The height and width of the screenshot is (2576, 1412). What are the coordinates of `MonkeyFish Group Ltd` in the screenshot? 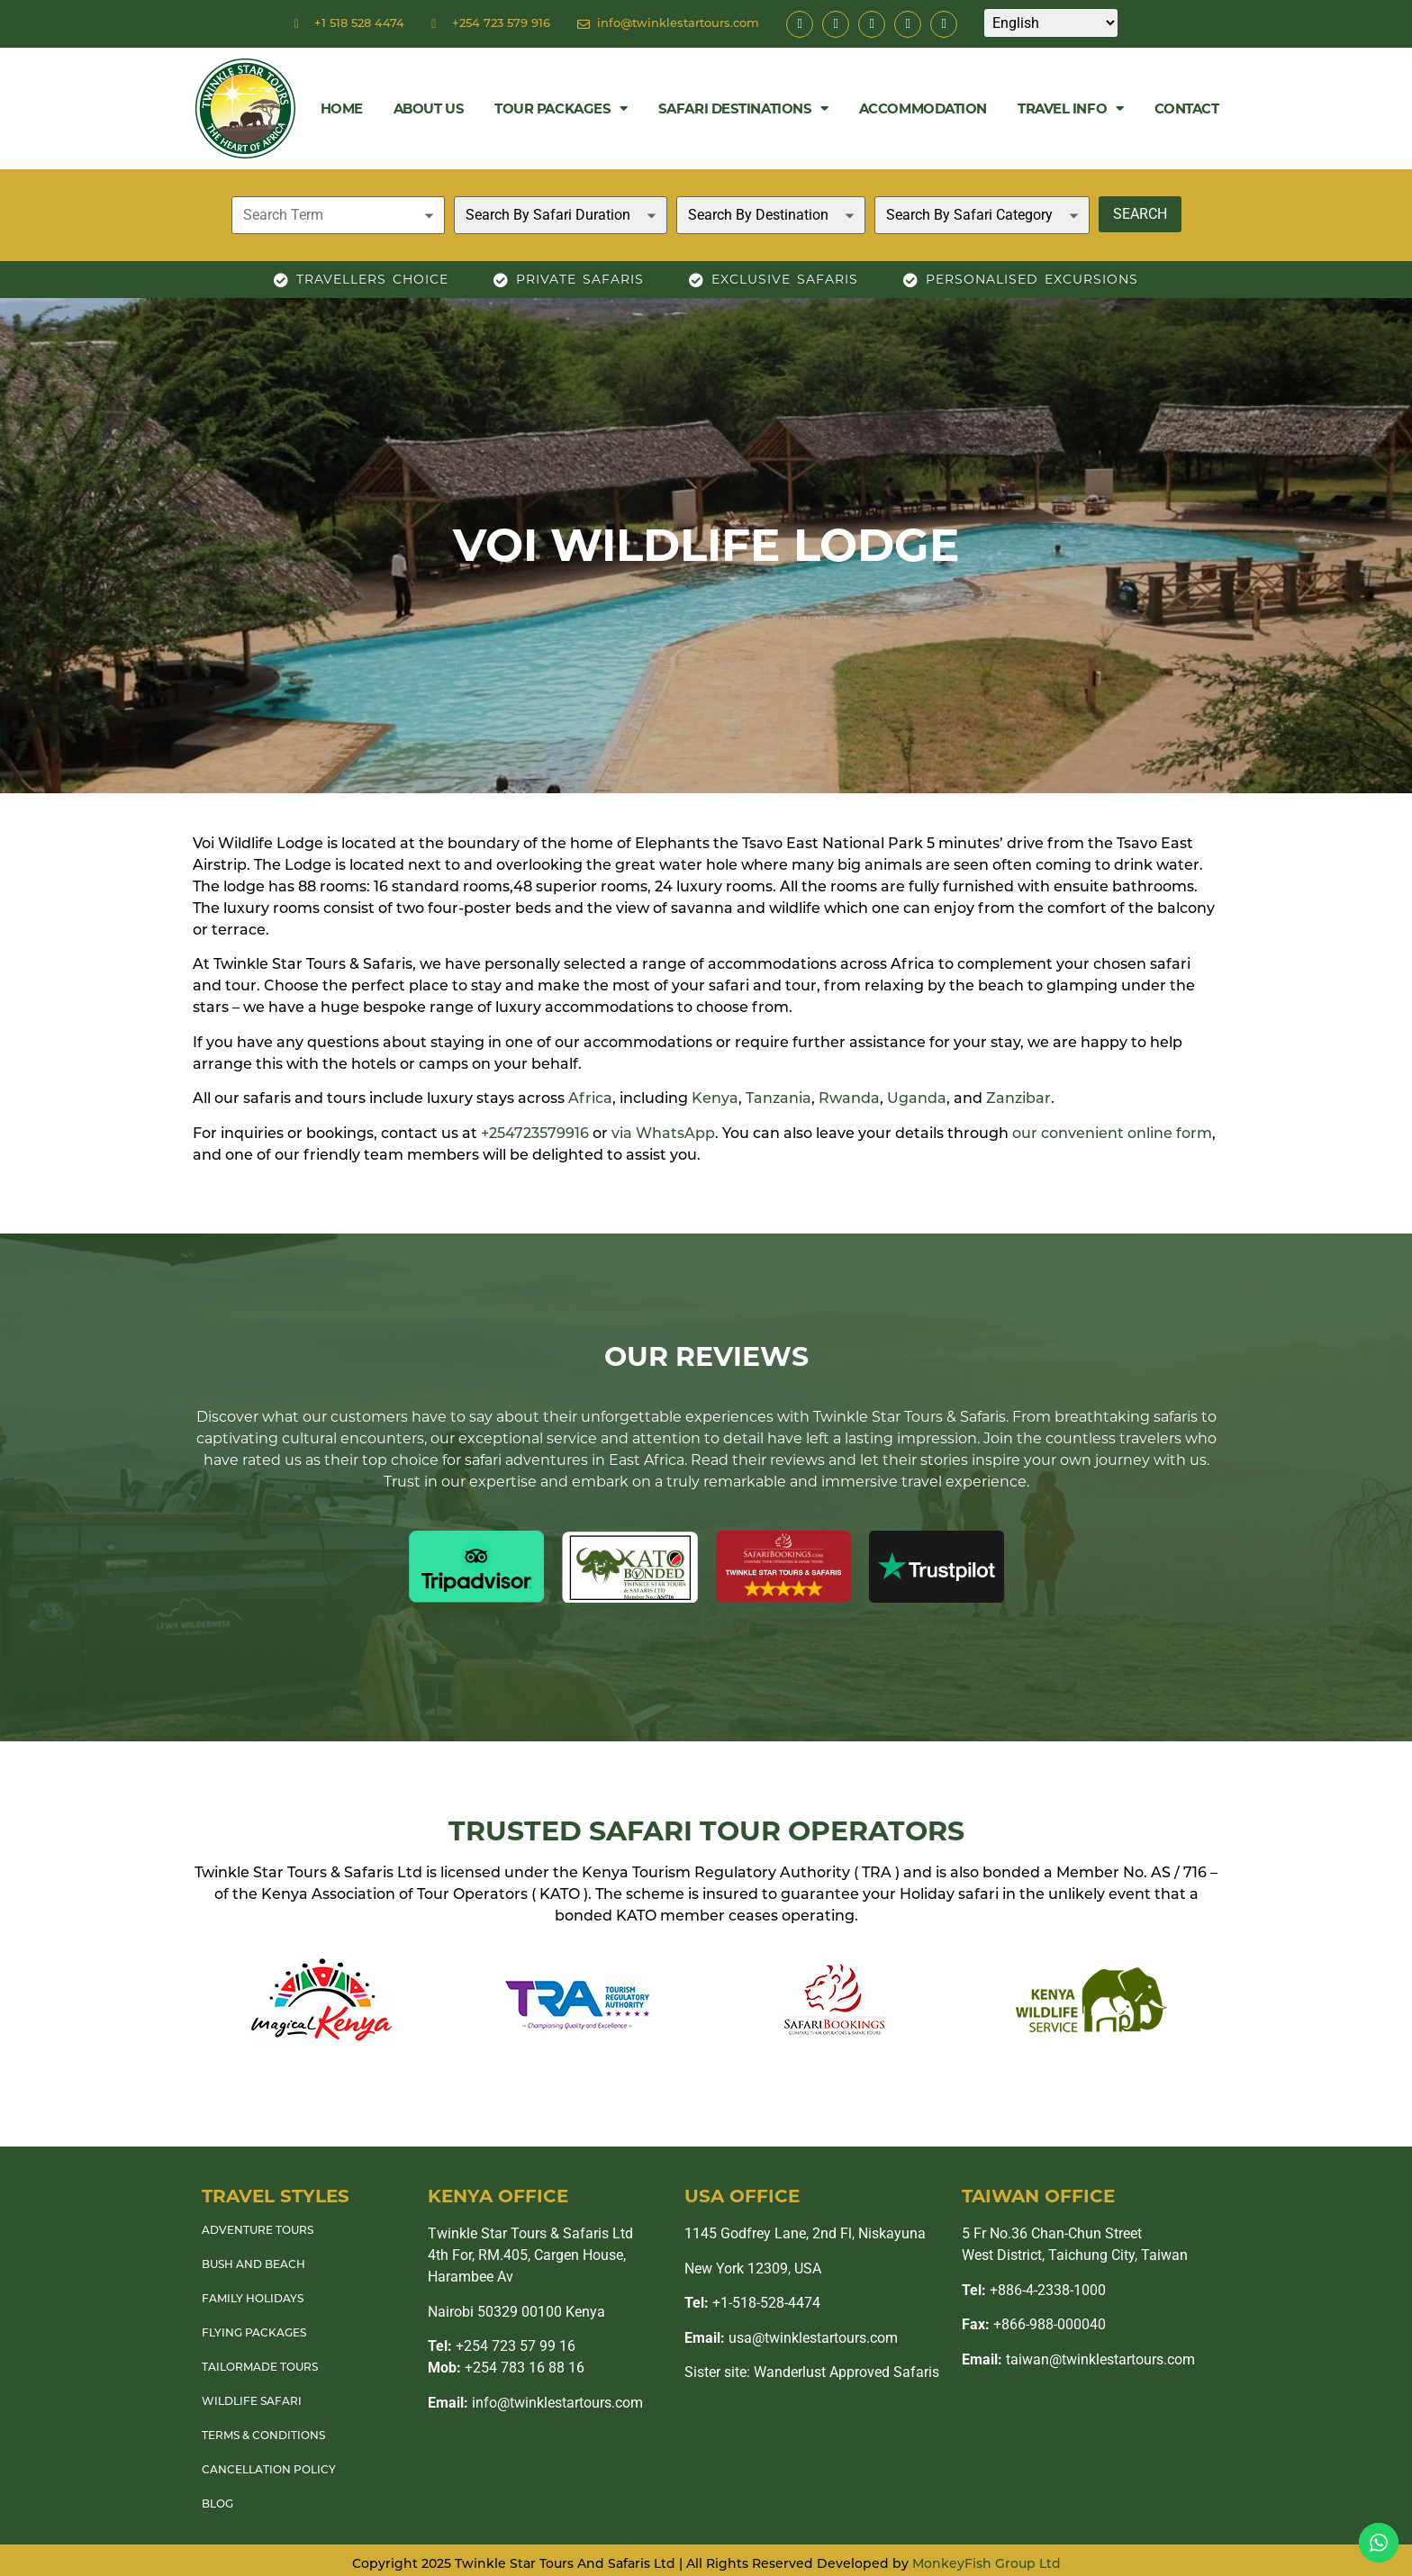 It's located at (986, 2564).